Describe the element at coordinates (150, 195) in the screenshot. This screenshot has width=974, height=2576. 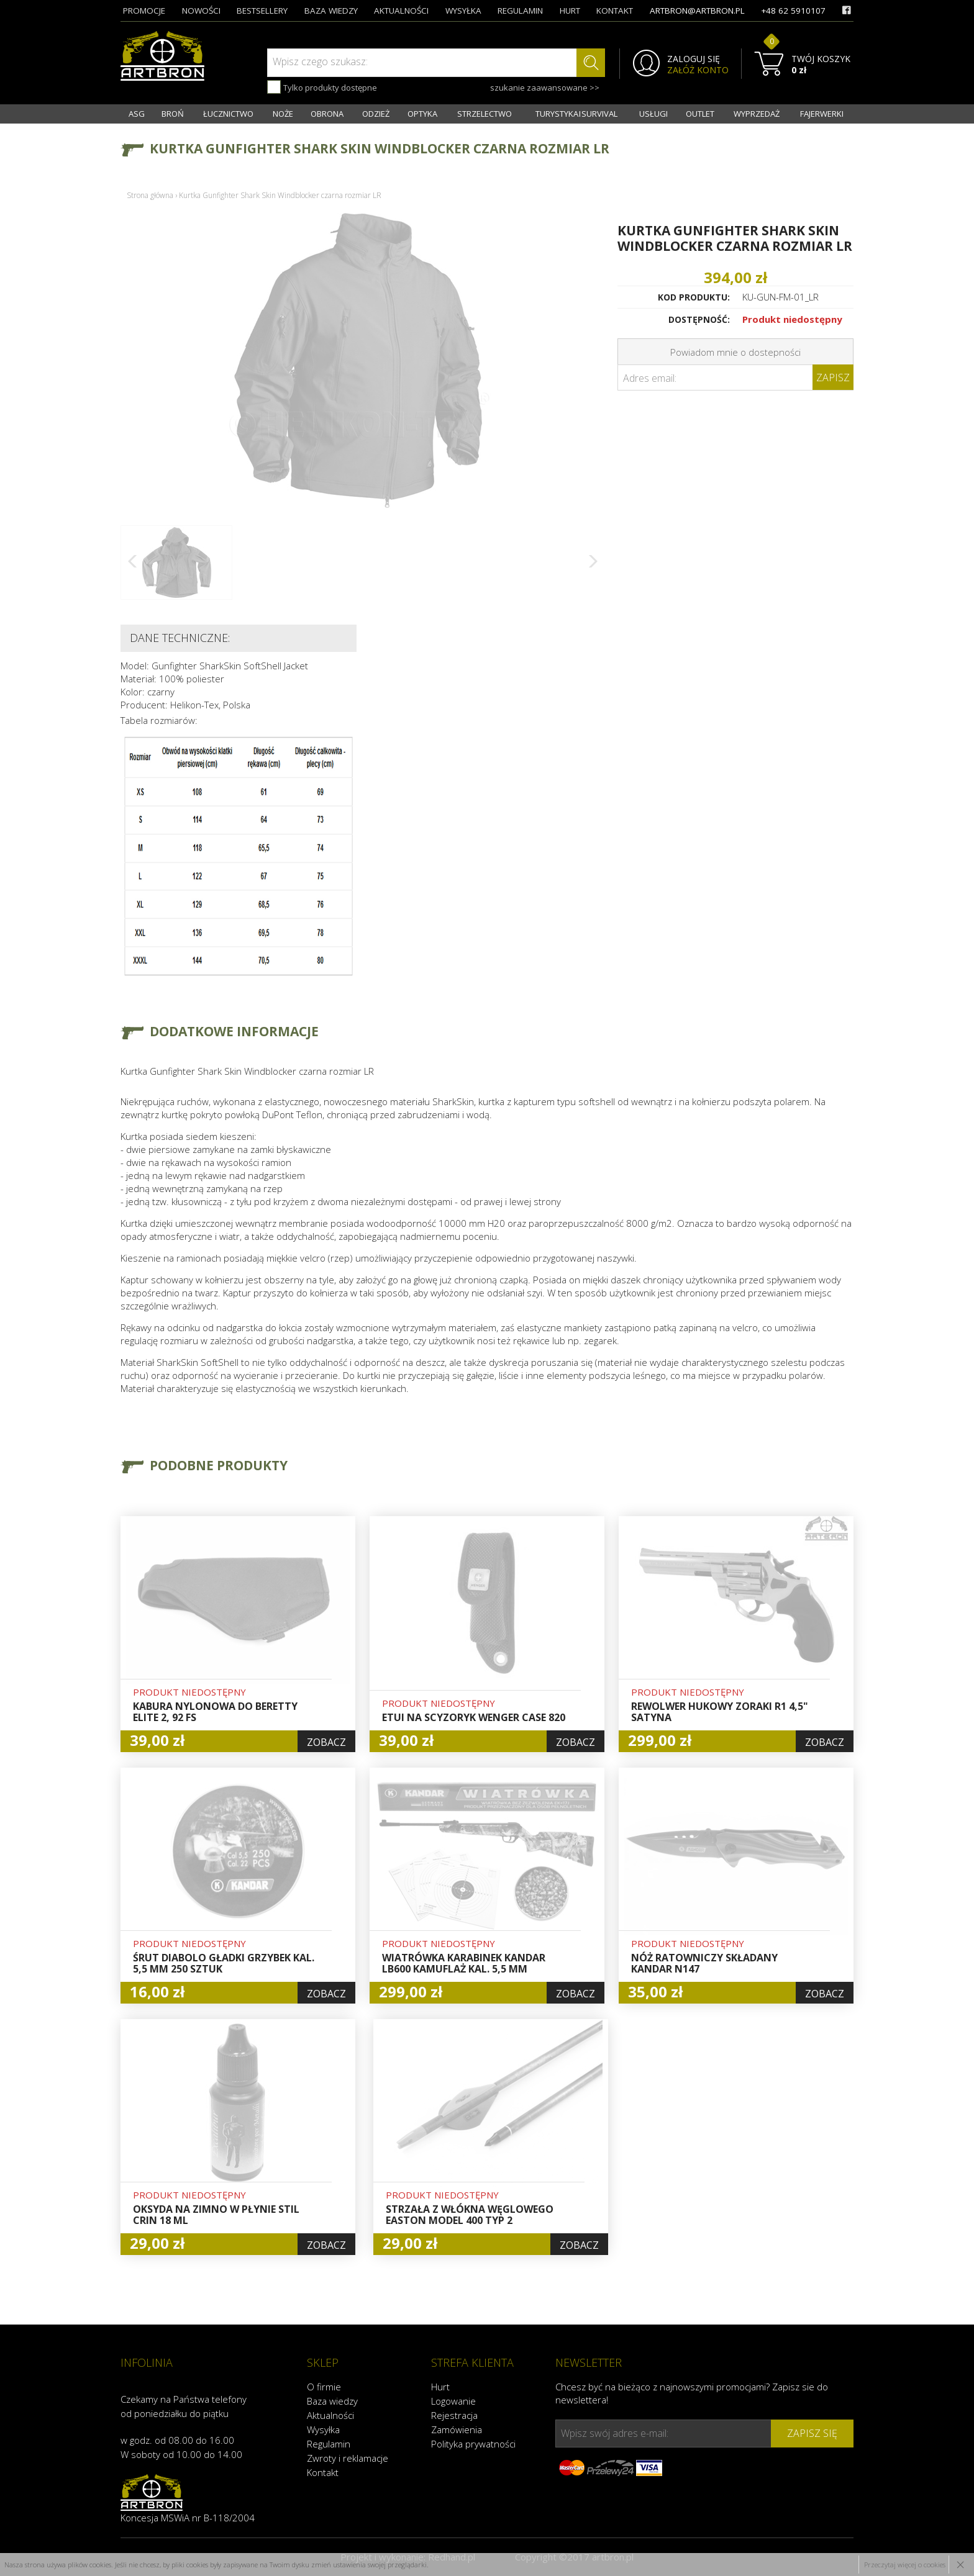
I see `Strona główna` at that location.